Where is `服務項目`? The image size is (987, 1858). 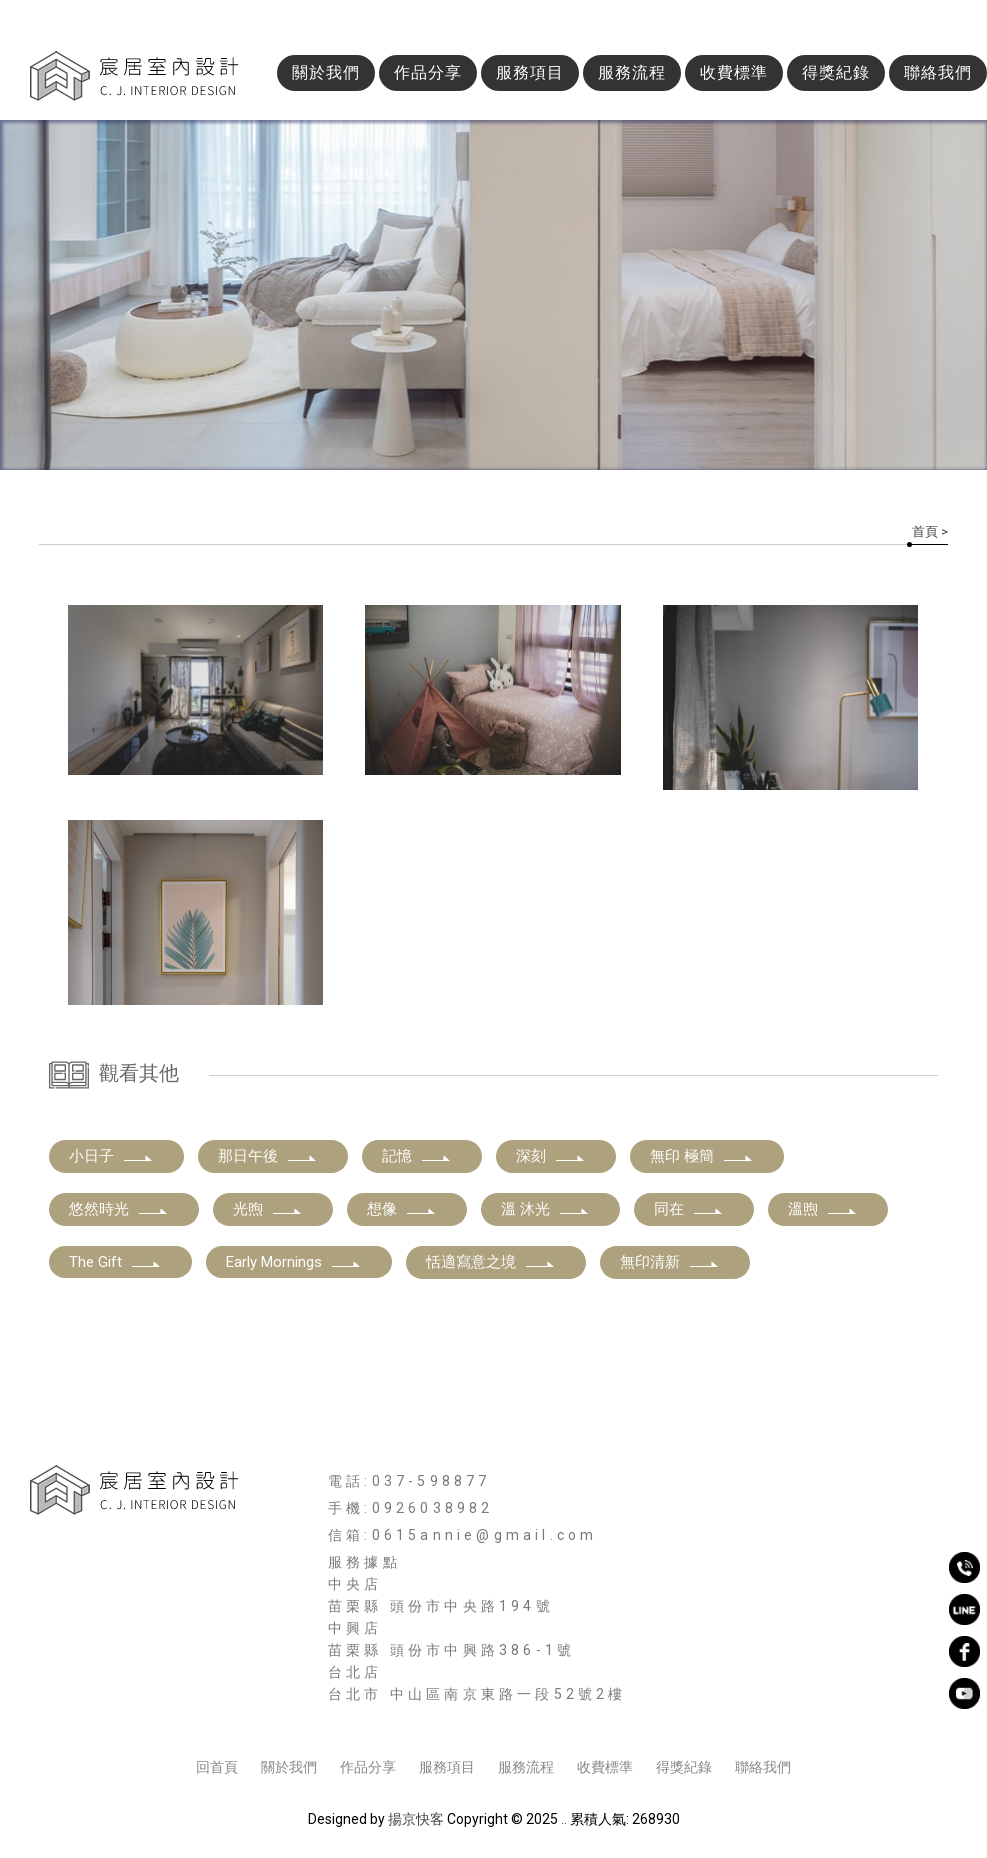
服務項目 is located at coordinates (530, 72).